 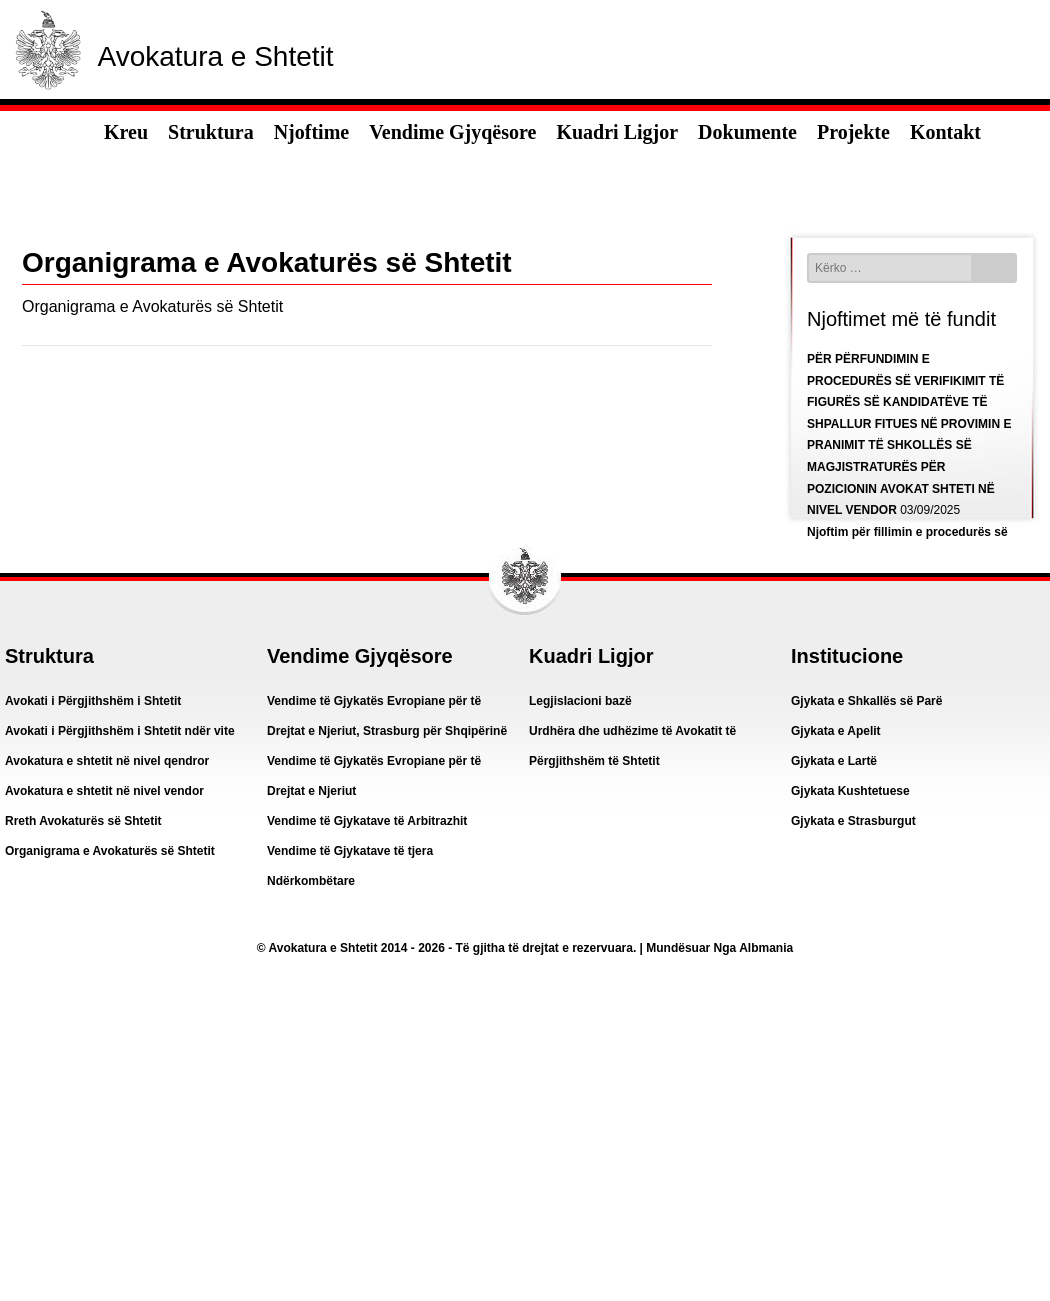 What do you see at coordinates (126, 132) in the screenshot?
I see `Kreu` at bounding box center [126, 132].